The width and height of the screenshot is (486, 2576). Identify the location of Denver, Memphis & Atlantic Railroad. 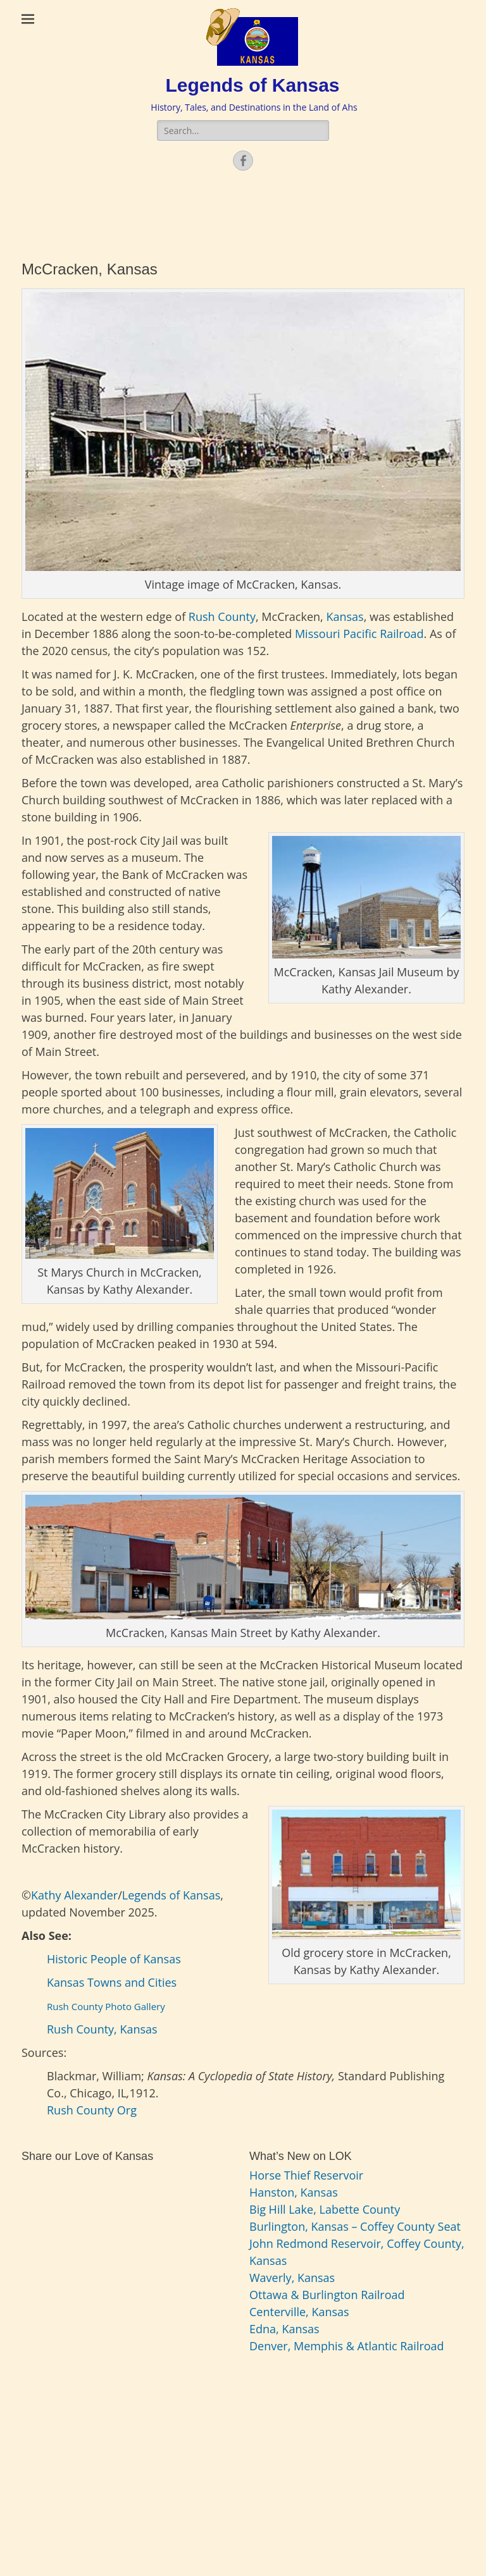
(346, 2345).